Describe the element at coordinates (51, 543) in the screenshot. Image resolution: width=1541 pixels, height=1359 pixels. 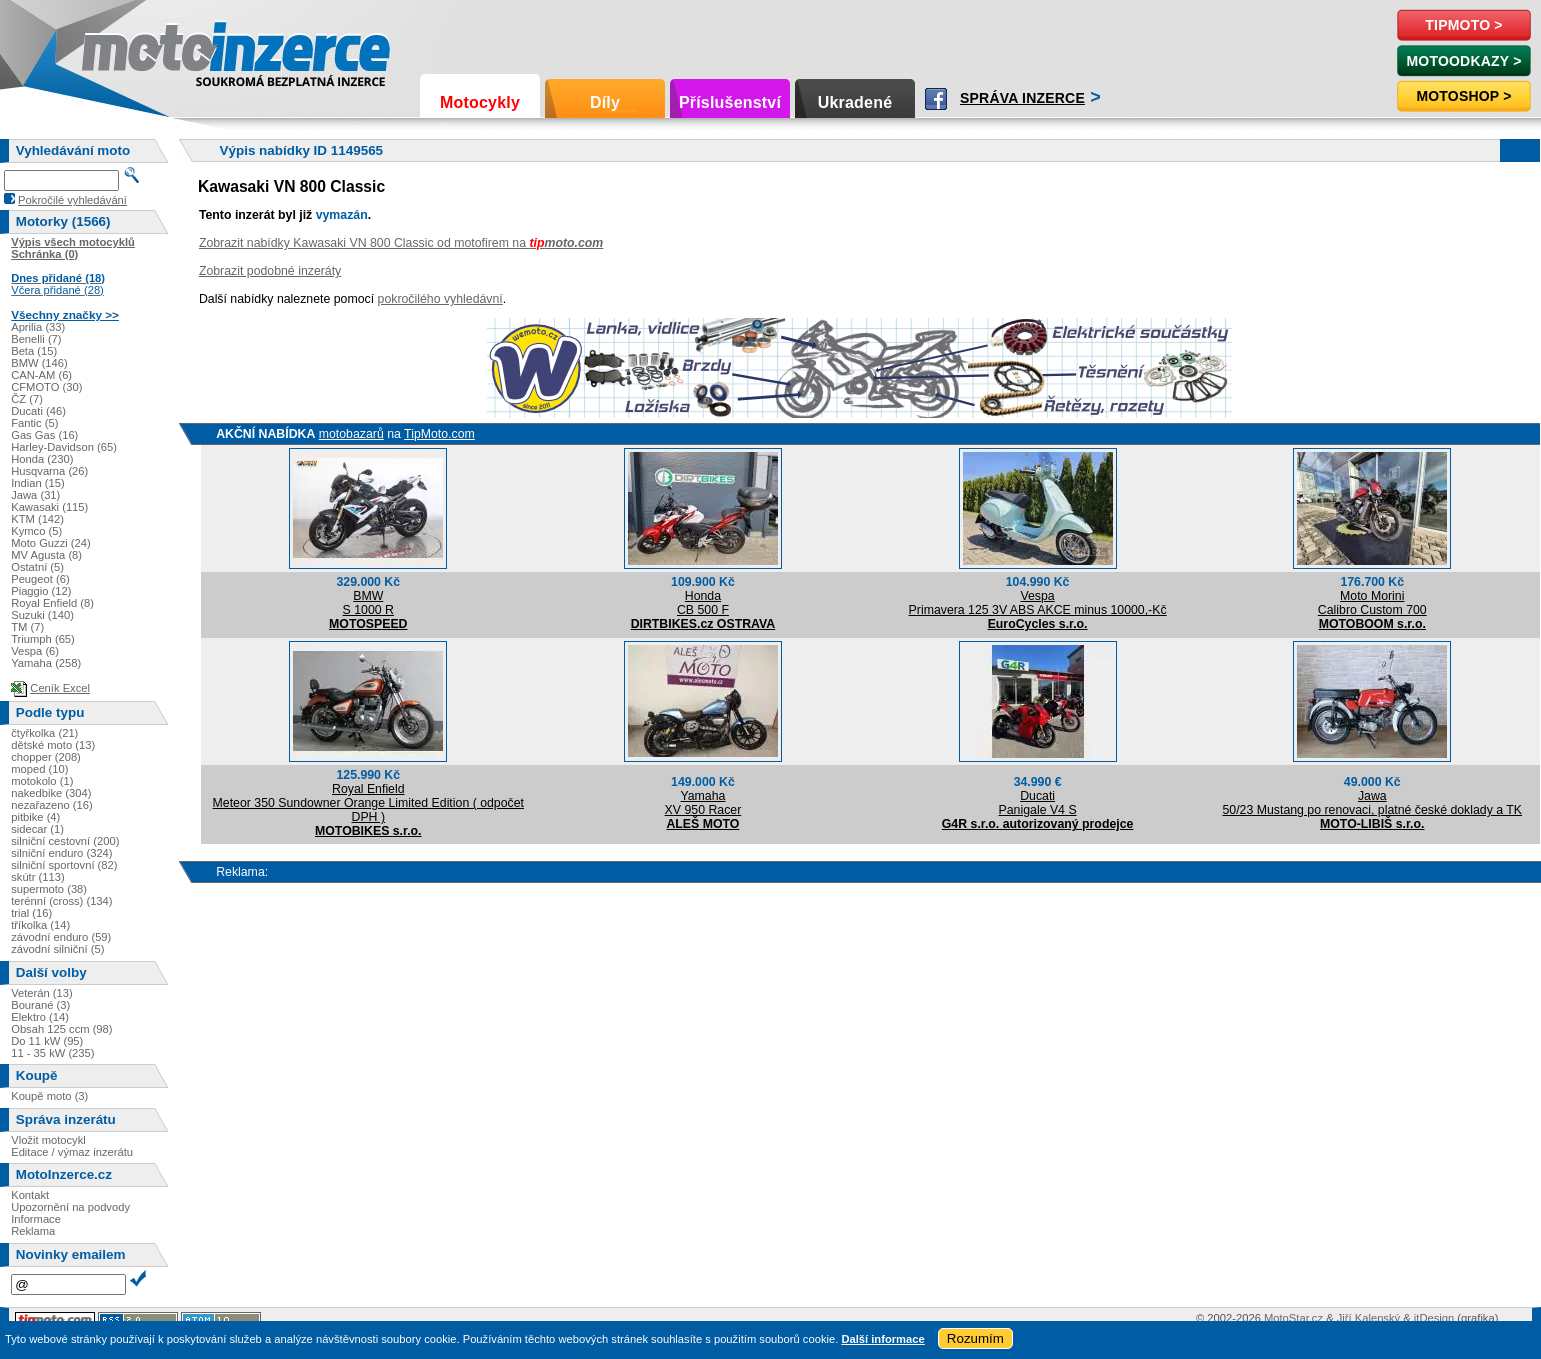
I see `Moto Guzzi (24)` at that location.